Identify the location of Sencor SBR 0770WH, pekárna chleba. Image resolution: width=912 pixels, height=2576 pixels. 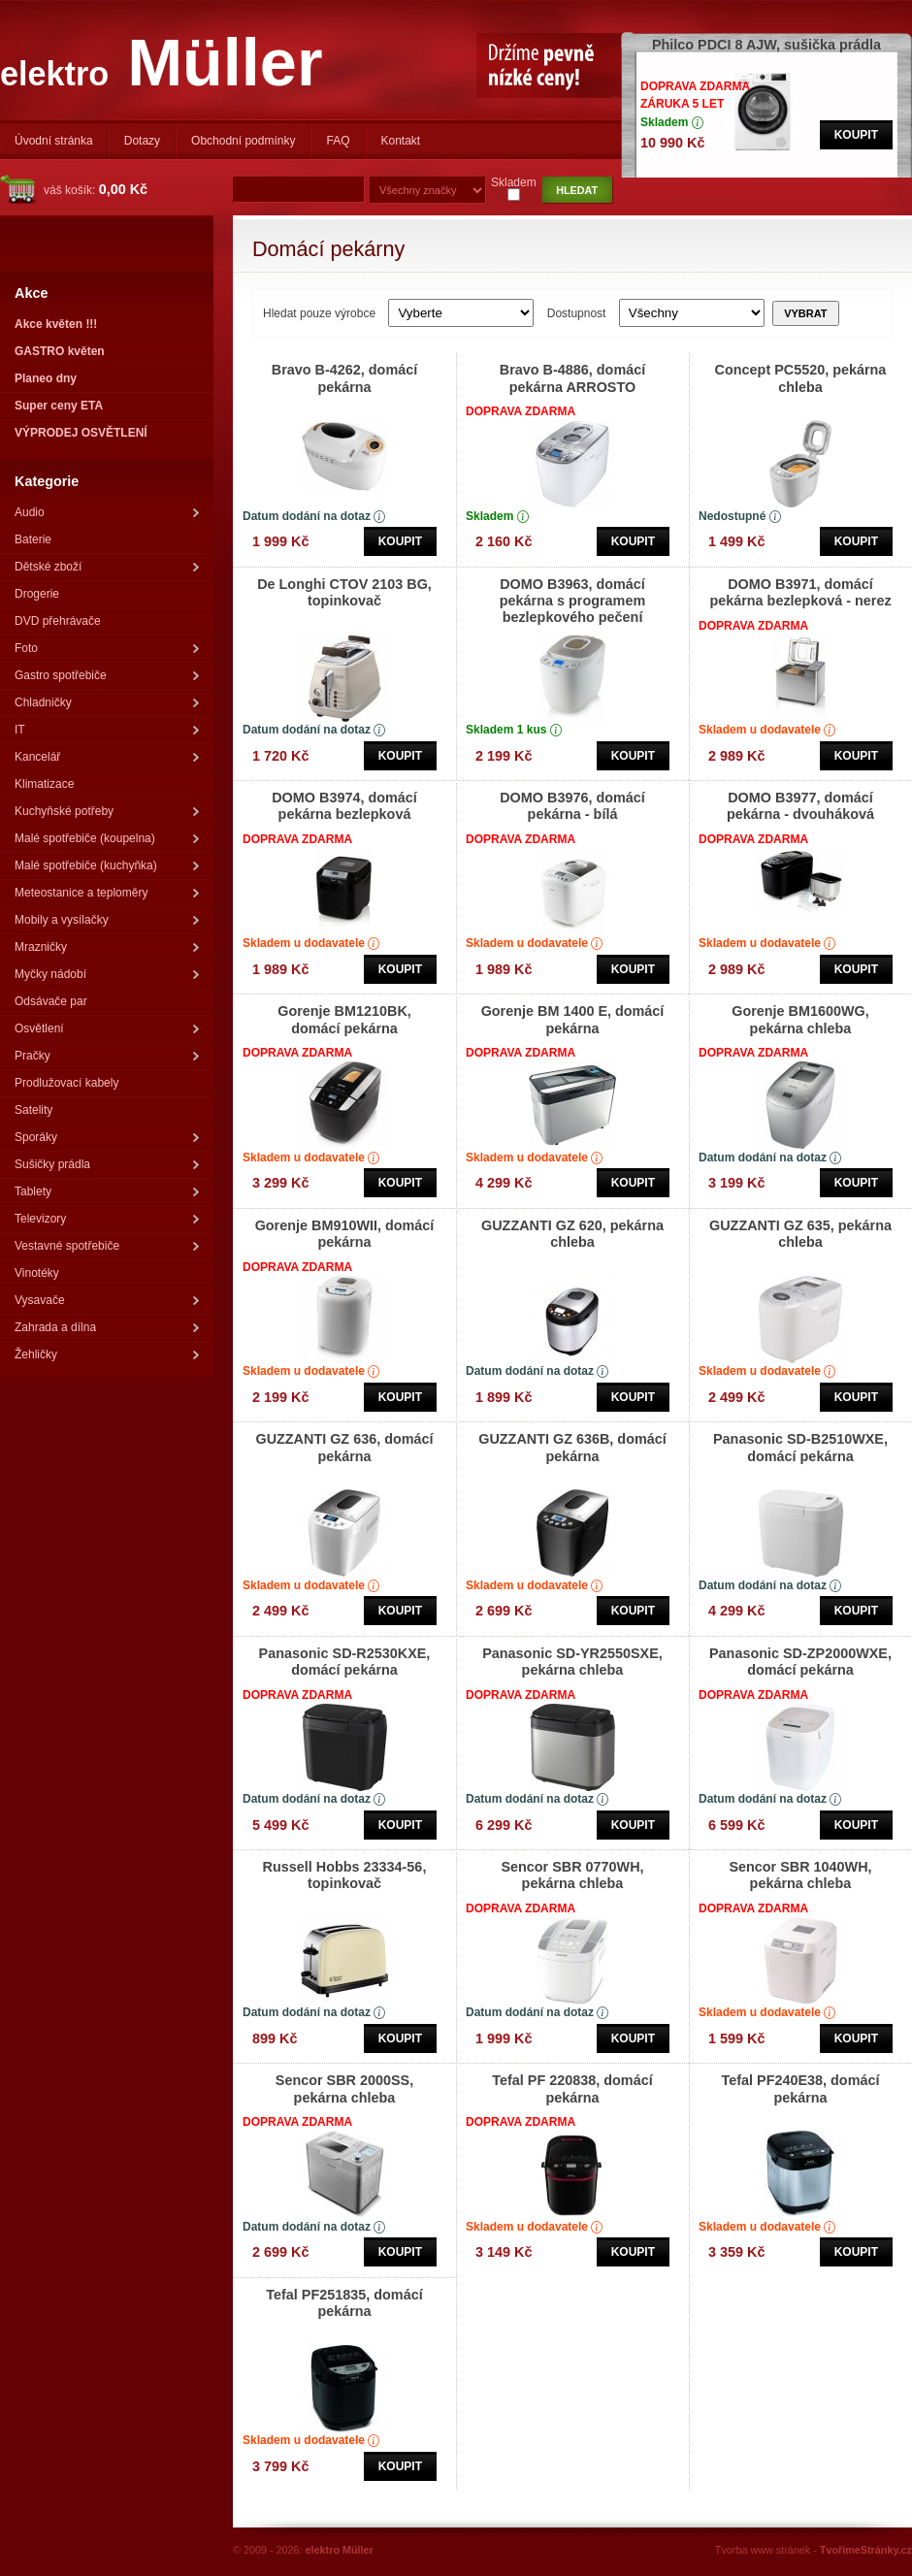
(572, 1875).